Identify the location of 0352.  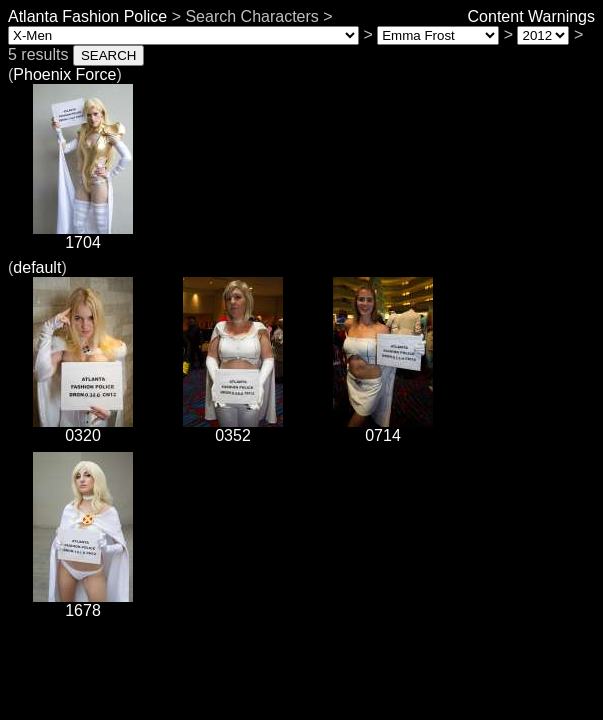
(233, 428).